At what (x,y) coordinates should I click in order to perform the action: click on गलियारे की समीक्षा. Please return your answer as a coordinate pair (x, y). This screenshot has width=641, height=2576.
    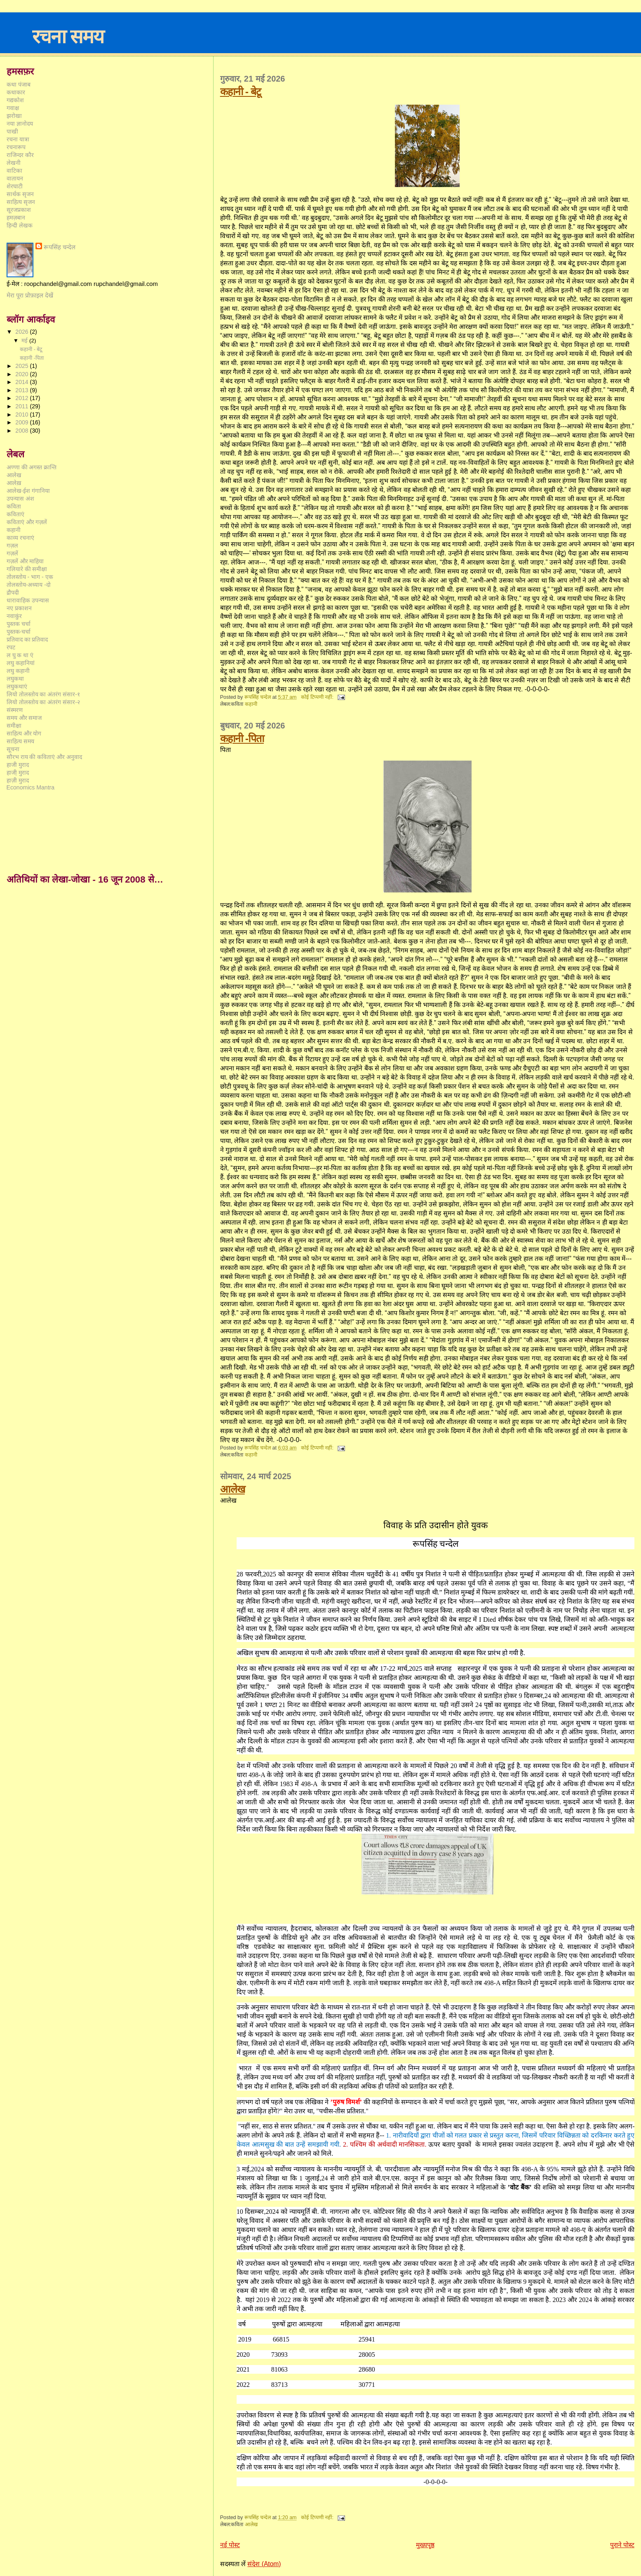
    Looking at the image, I should click on (27, 569).